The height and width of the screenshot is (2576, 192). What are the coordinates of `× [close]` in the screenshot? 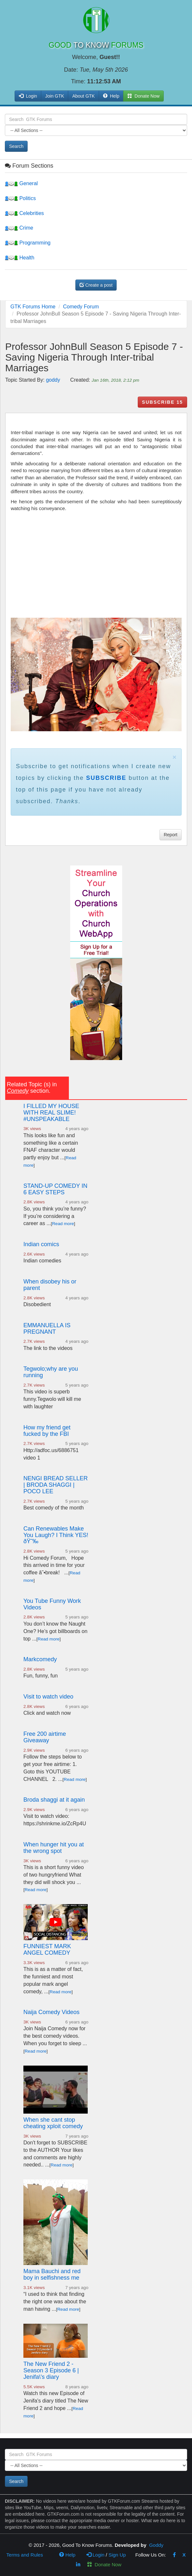 It's located at (174, 757).